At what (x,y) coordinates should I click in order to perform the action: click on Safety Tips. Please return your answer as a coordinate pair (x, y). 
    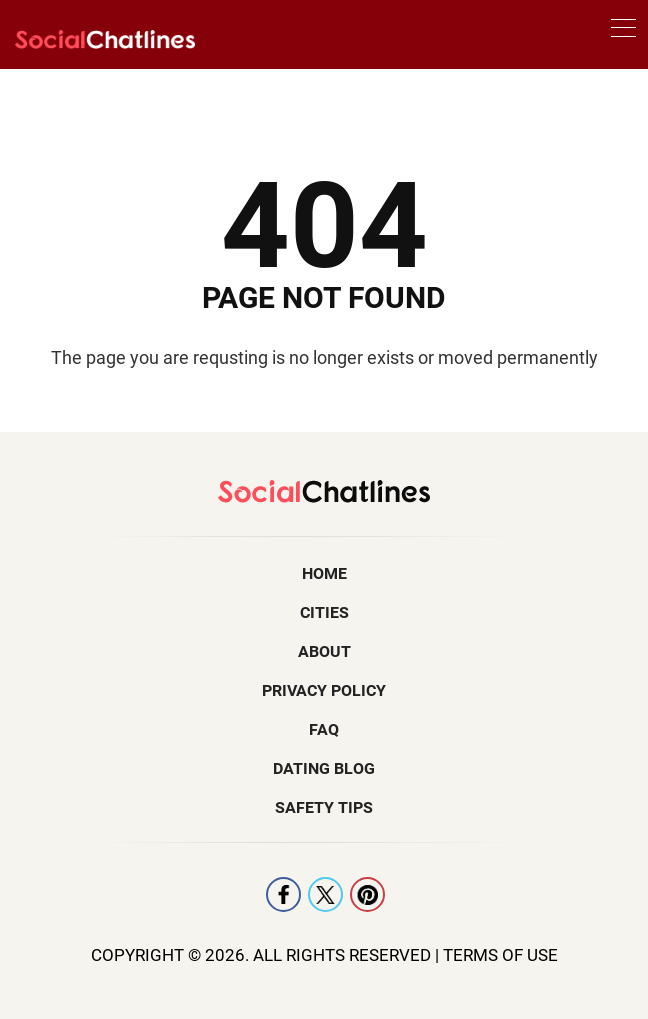
    Looking at the image, I should click on (324, 807).